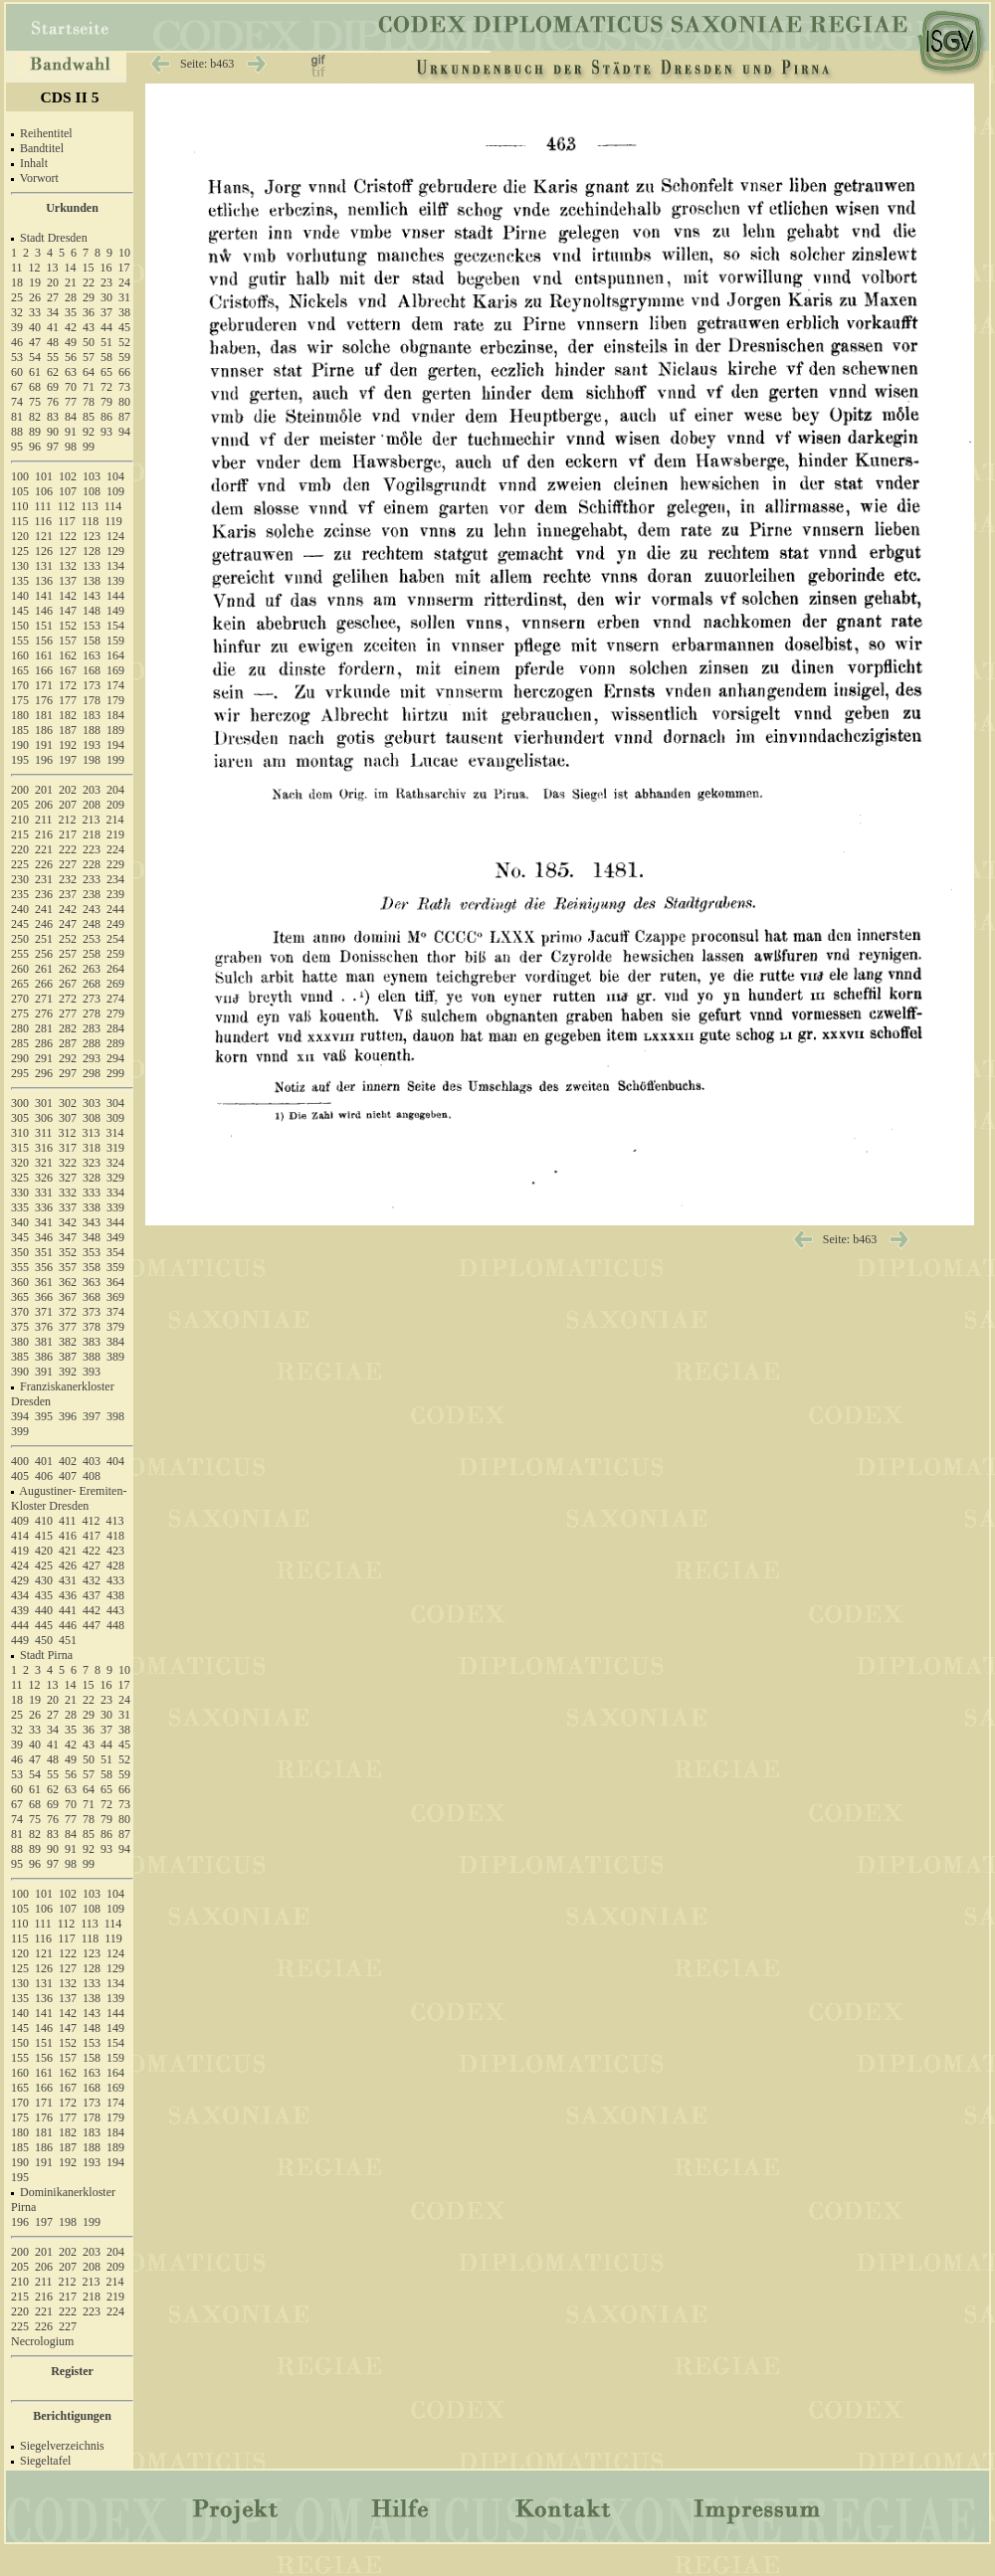  I want to click on 311, so click(44, 1133).